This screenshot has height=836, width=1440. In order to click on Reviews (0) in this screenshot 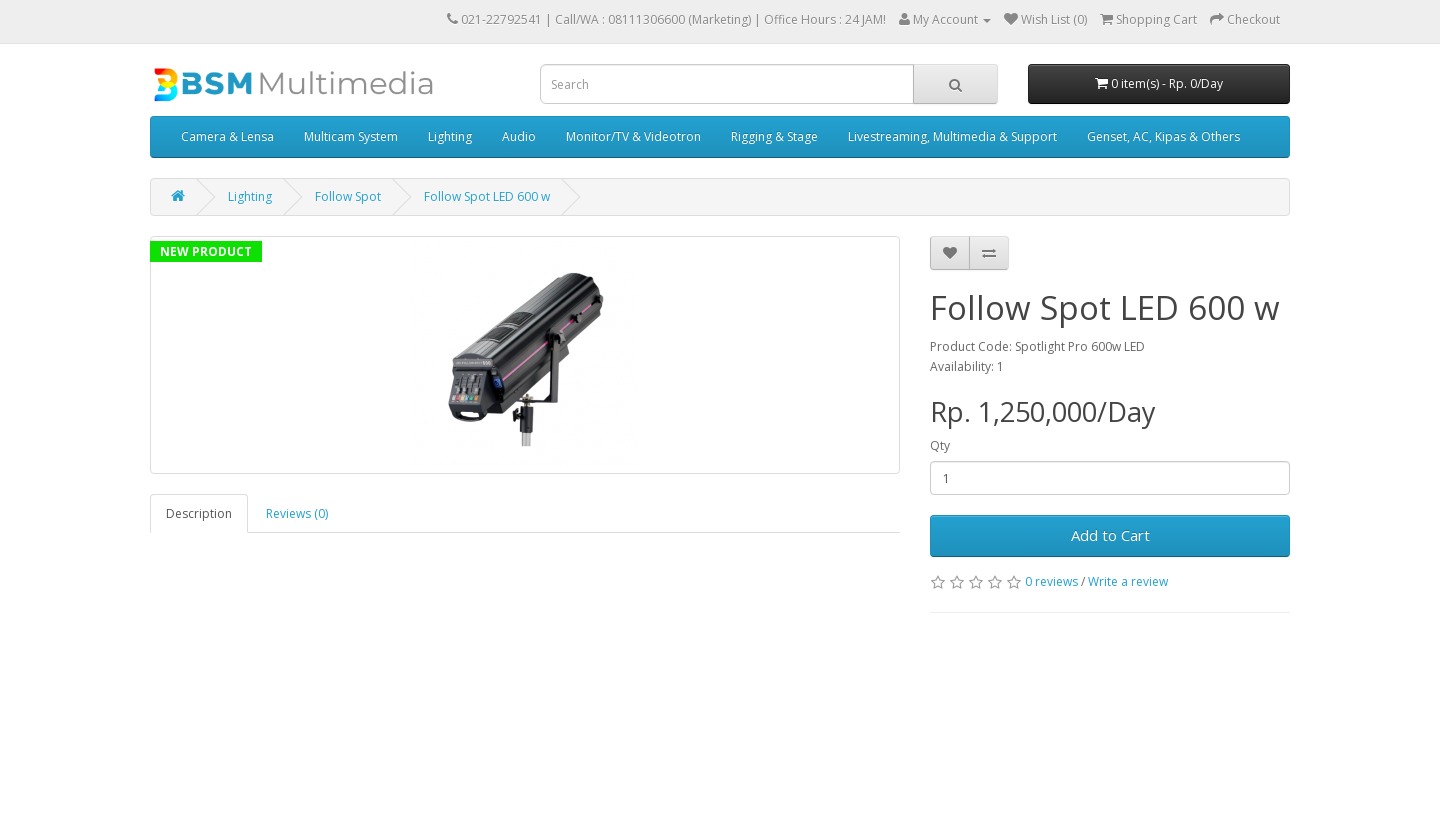, I will do `click(297, 513)`.